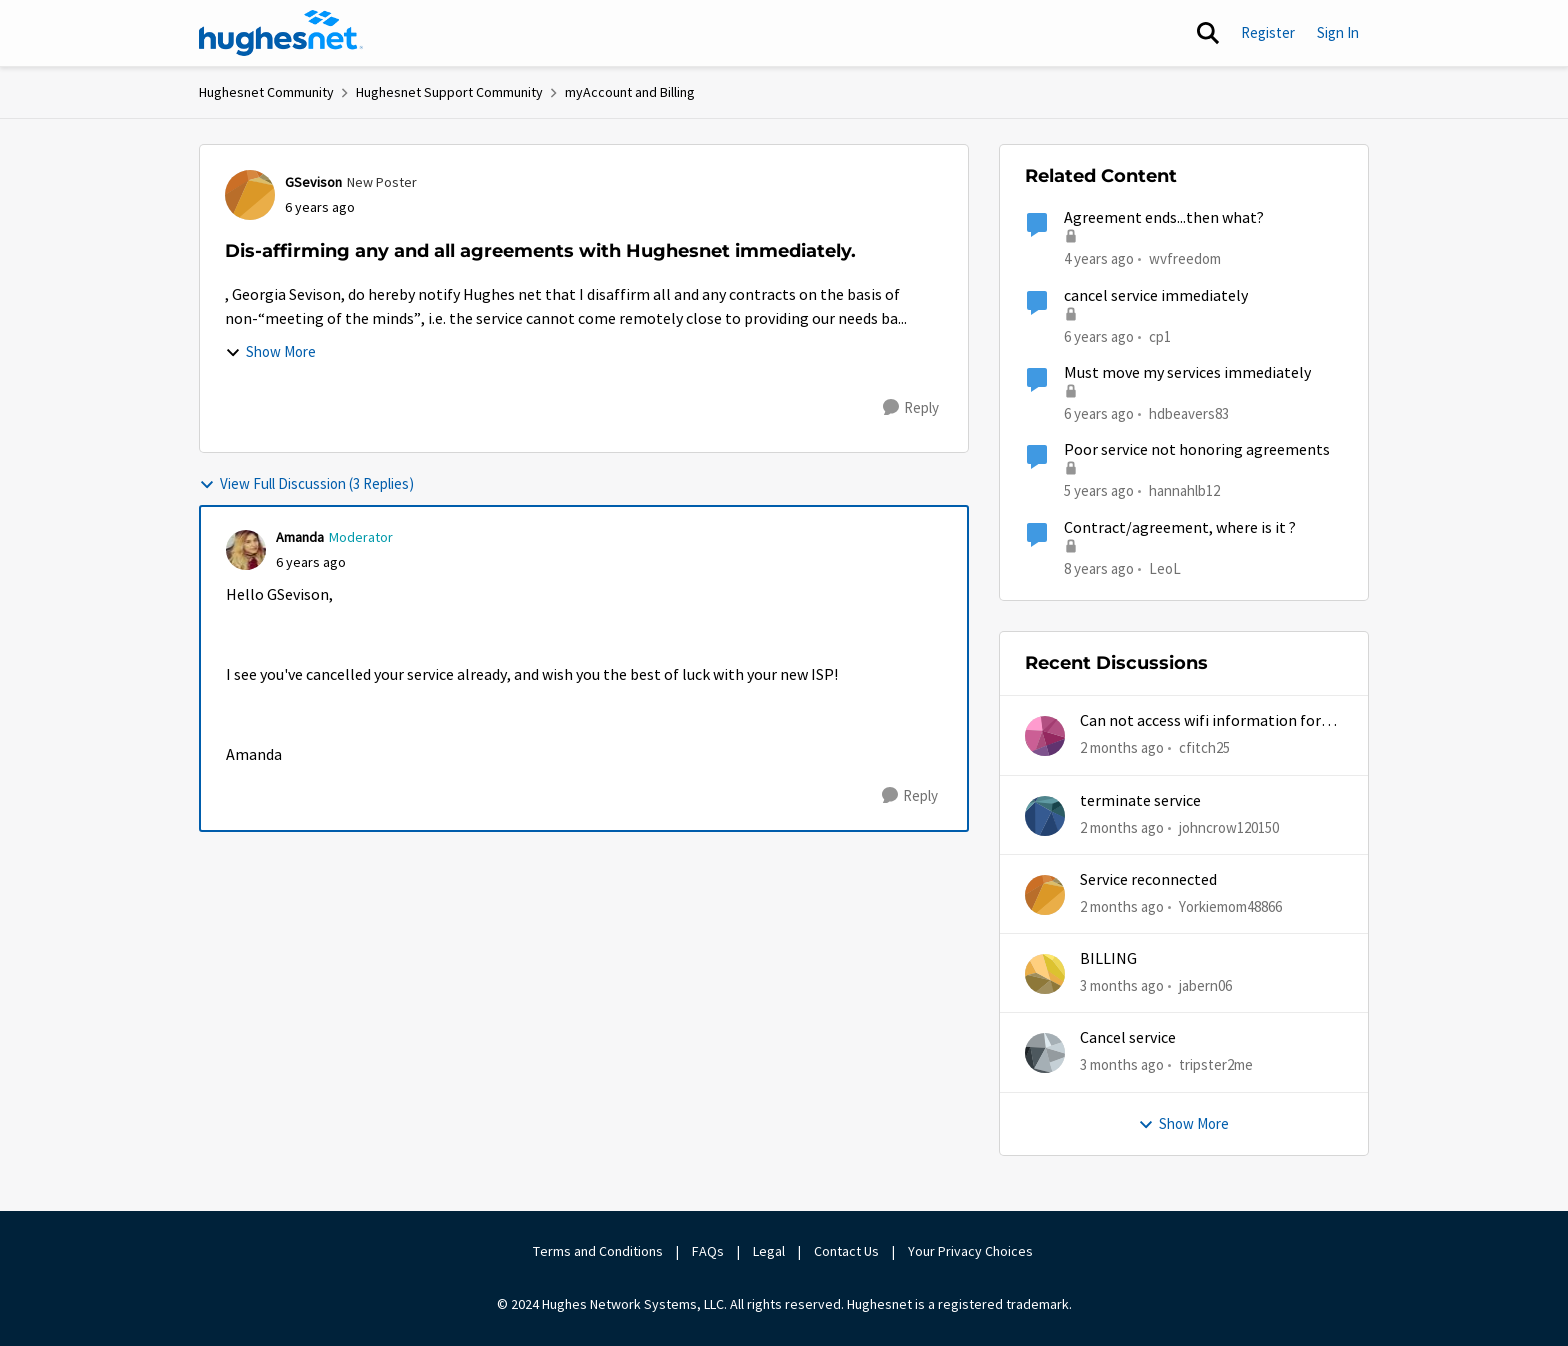 The image size is (1568, 1346). I want to click on Hughesnet Community [Go back to Hughesnet Community], so click(266, 92).